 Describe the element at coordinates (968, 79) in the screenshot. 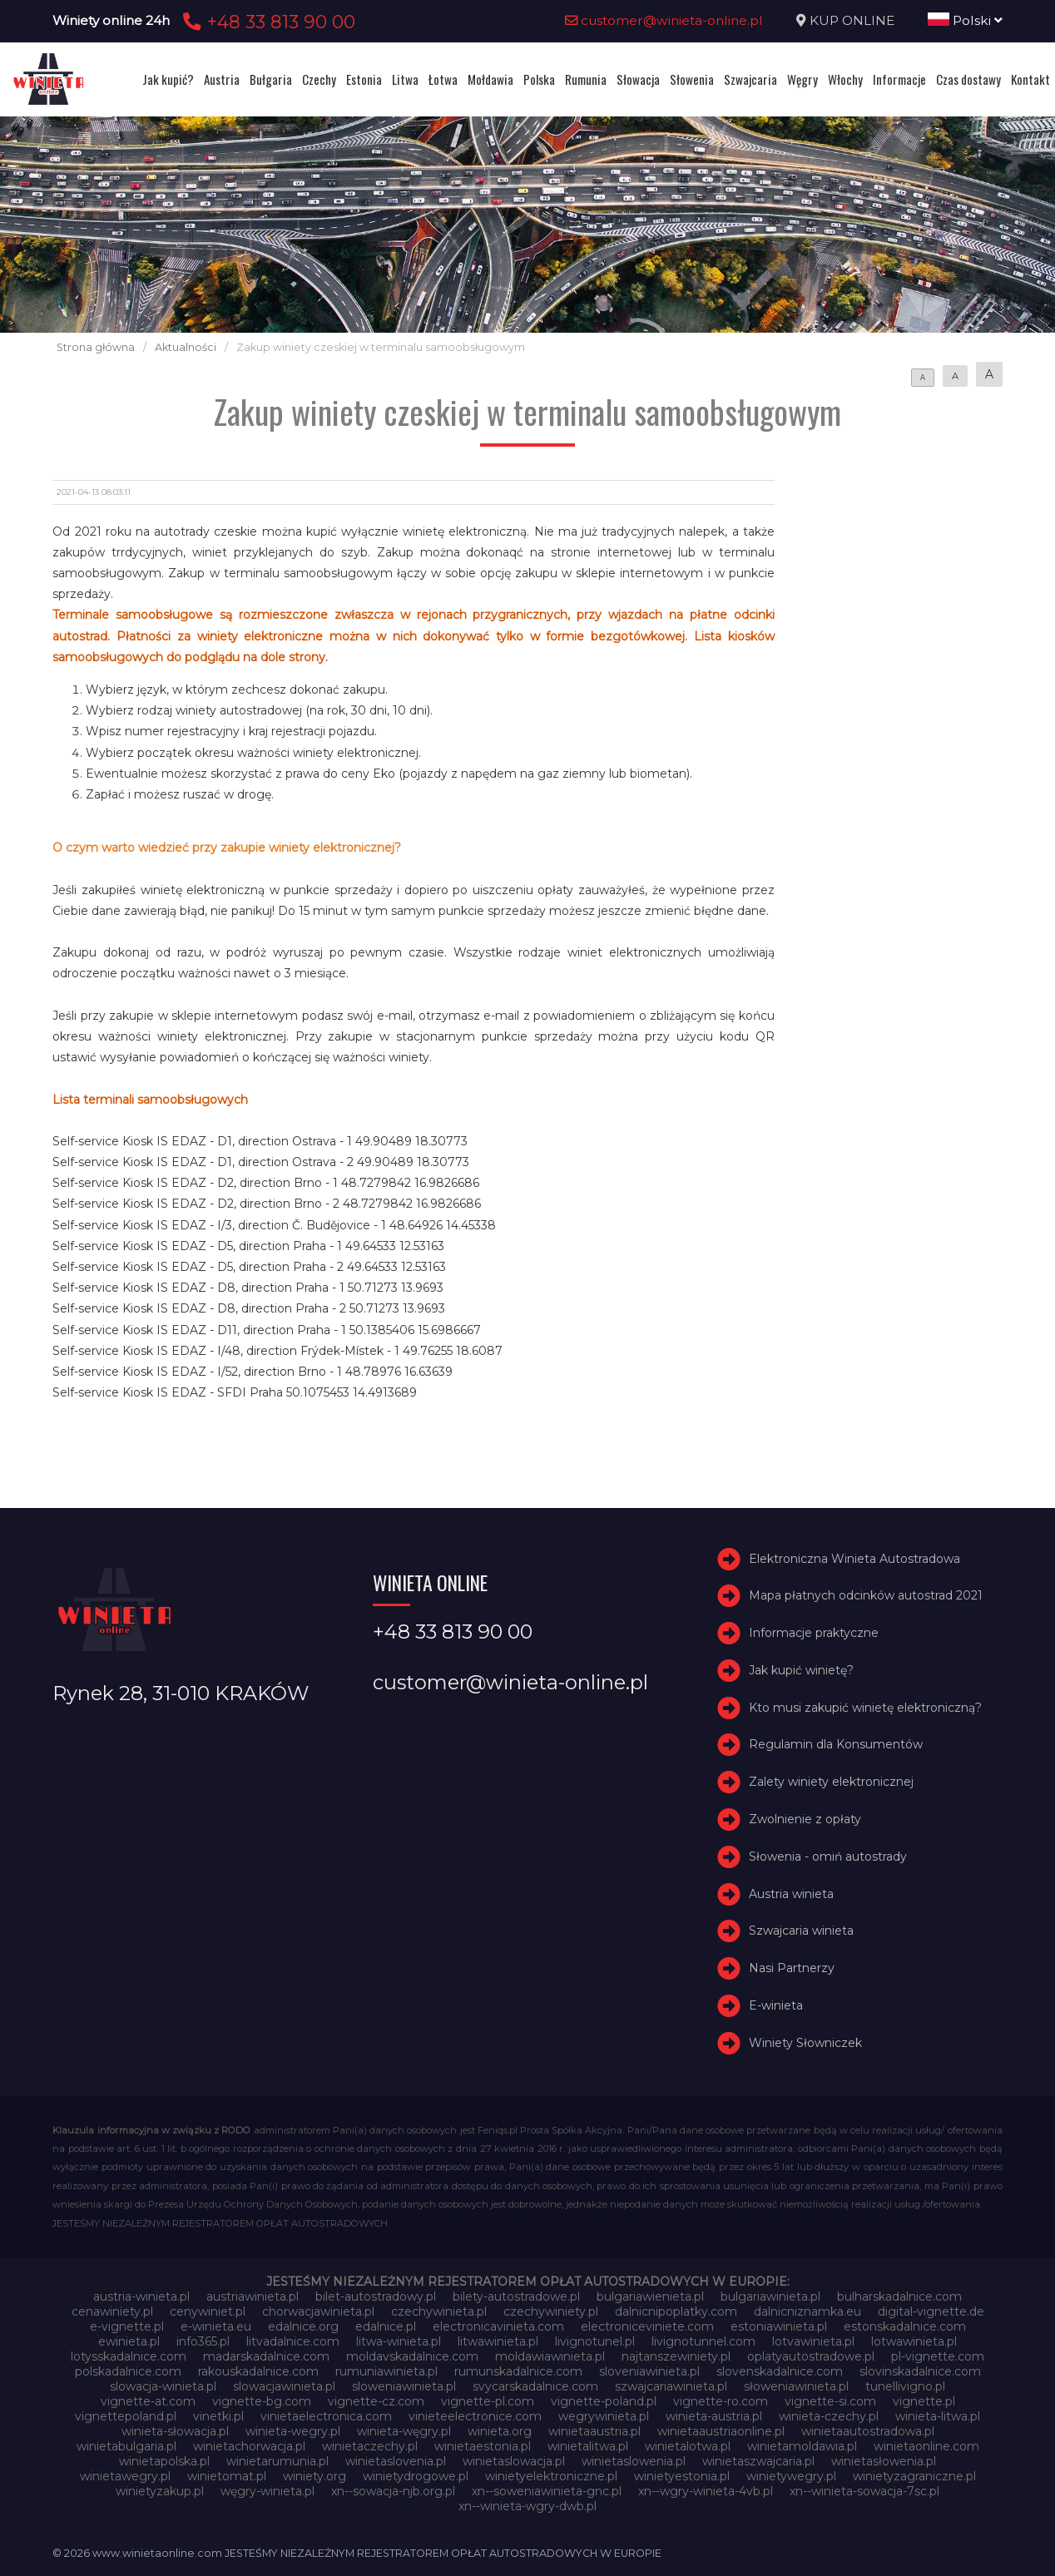

I see `Czas dostawy` at that location.